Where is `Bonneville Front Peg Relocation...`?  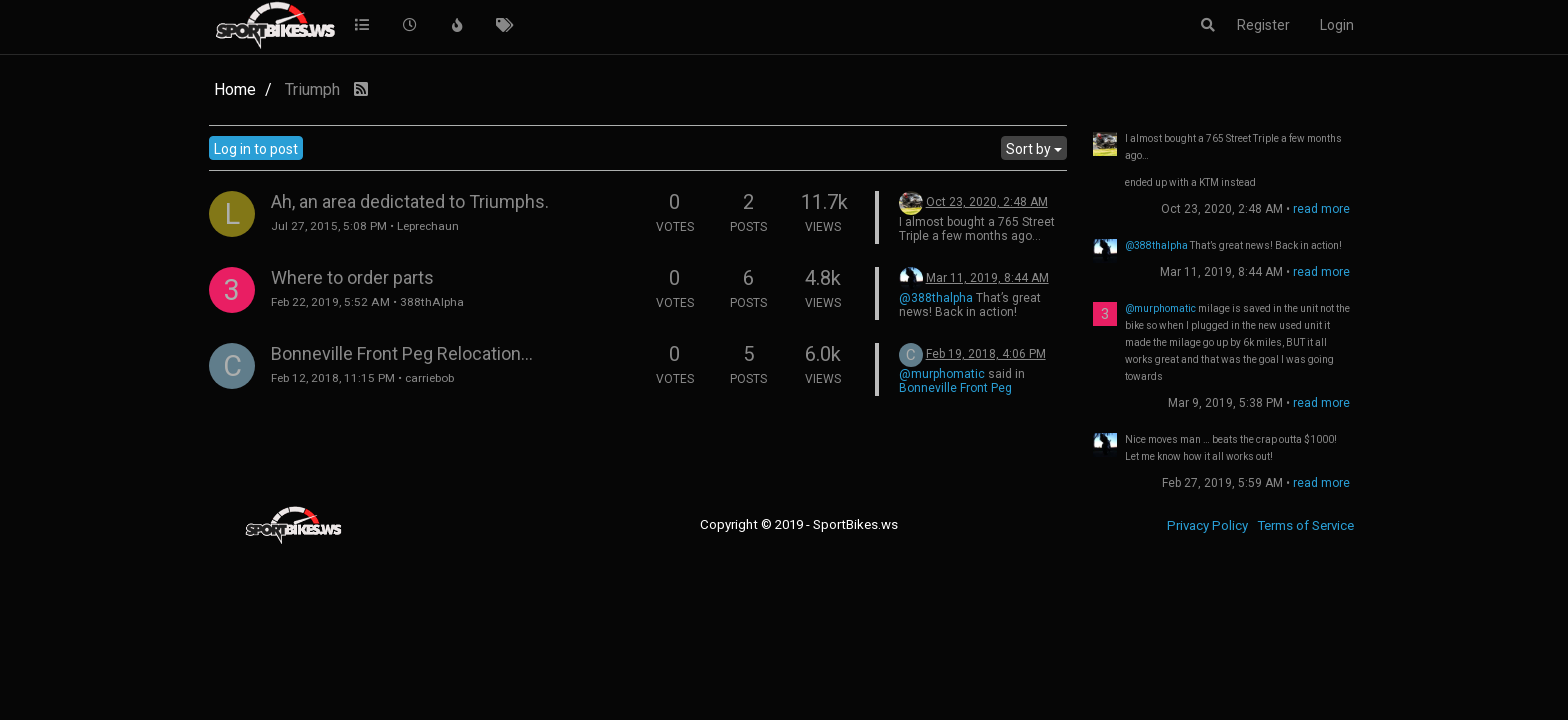
Bonneville Front Peg Relocation... is located at coordinates (402, 353).